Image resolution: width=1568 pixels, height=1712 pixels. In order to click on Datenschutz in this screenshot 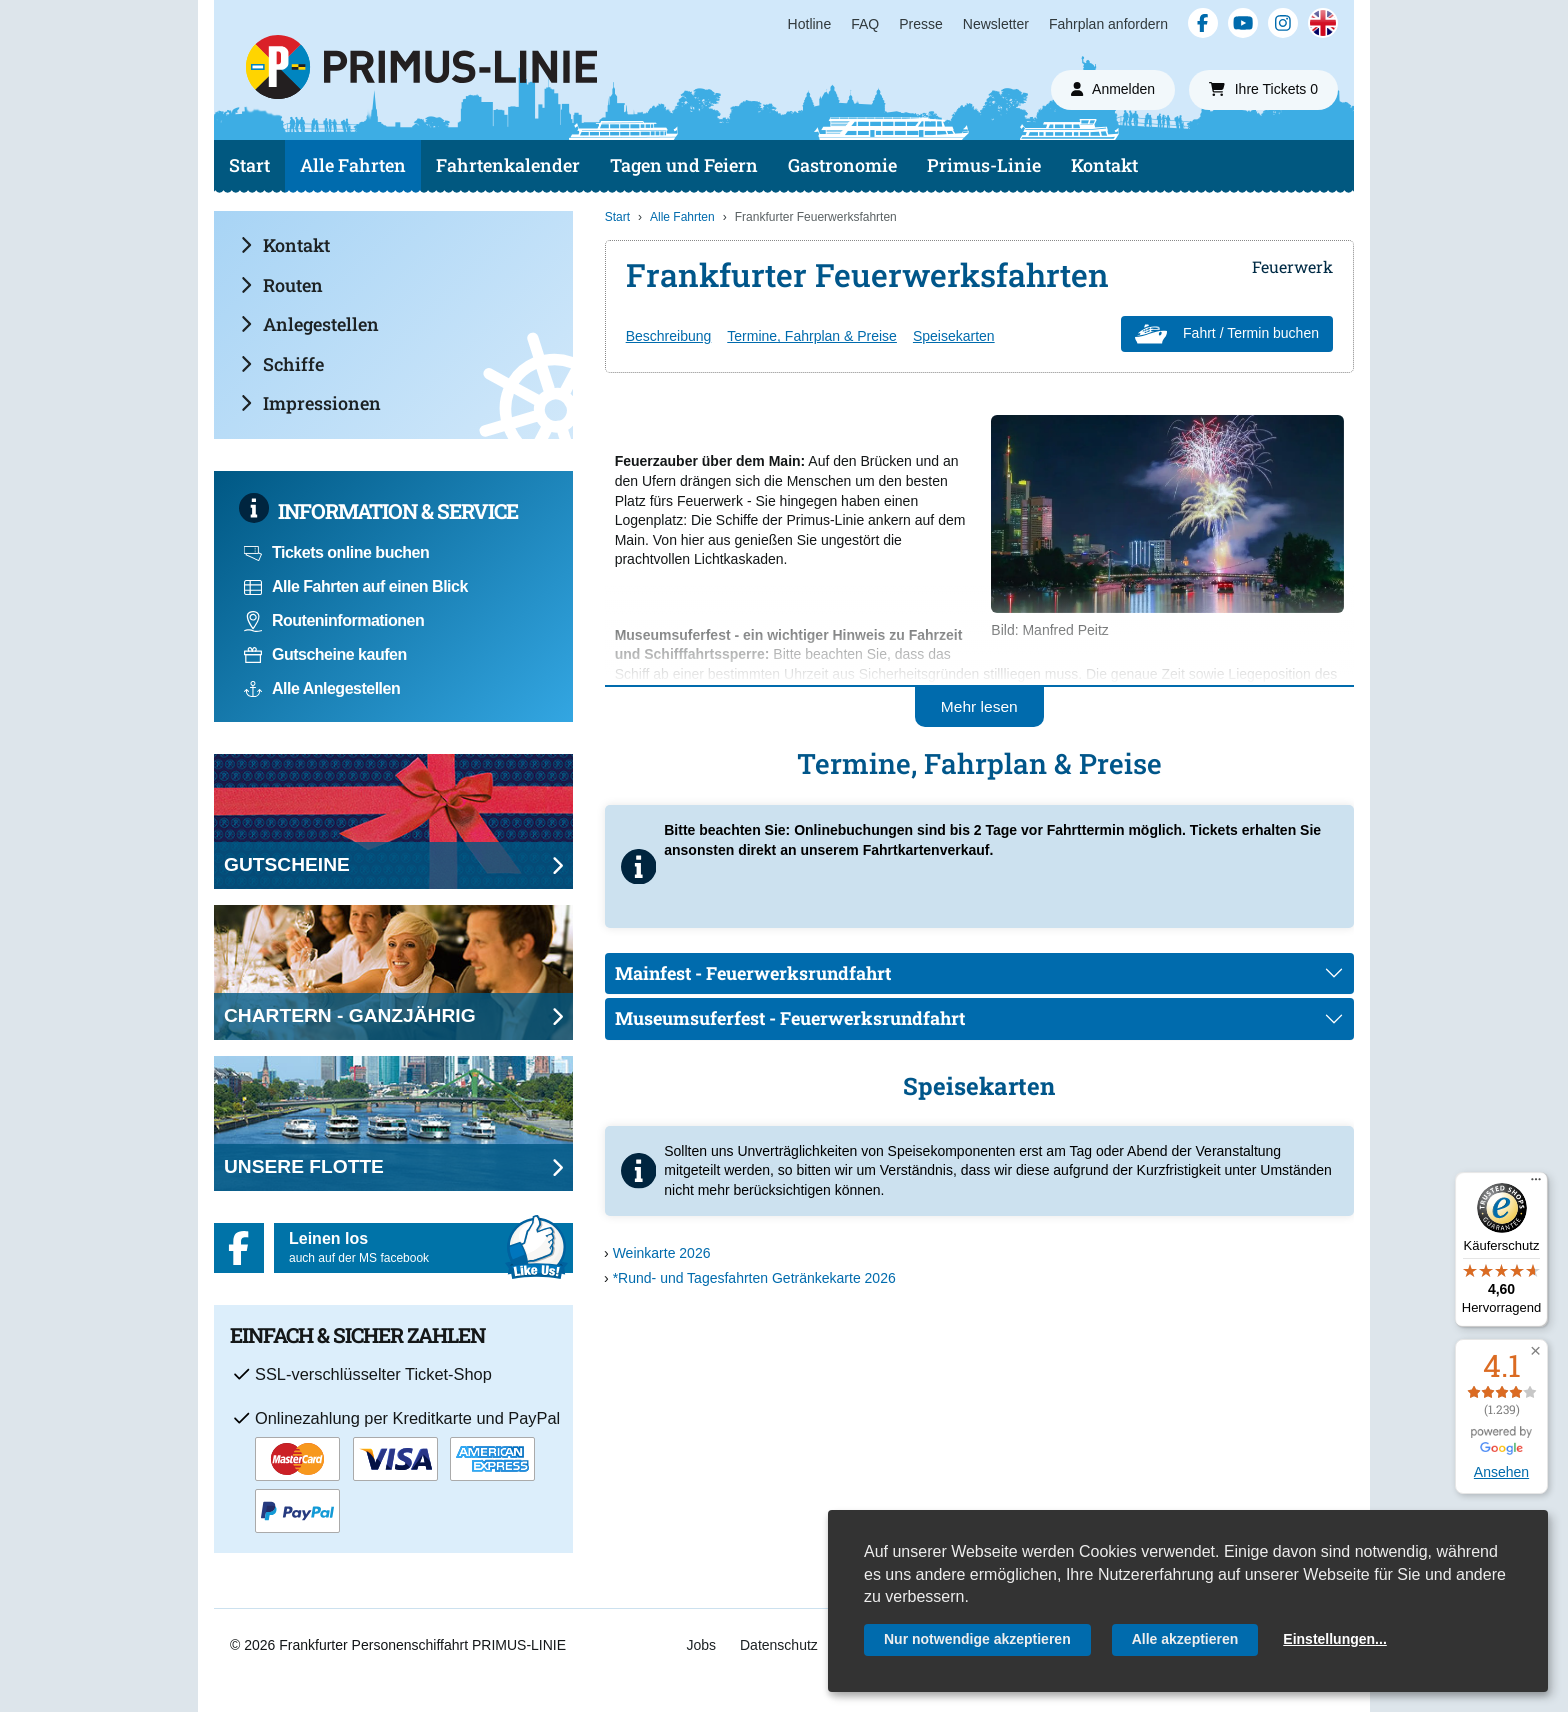, I will do `click(779, 1645)`.